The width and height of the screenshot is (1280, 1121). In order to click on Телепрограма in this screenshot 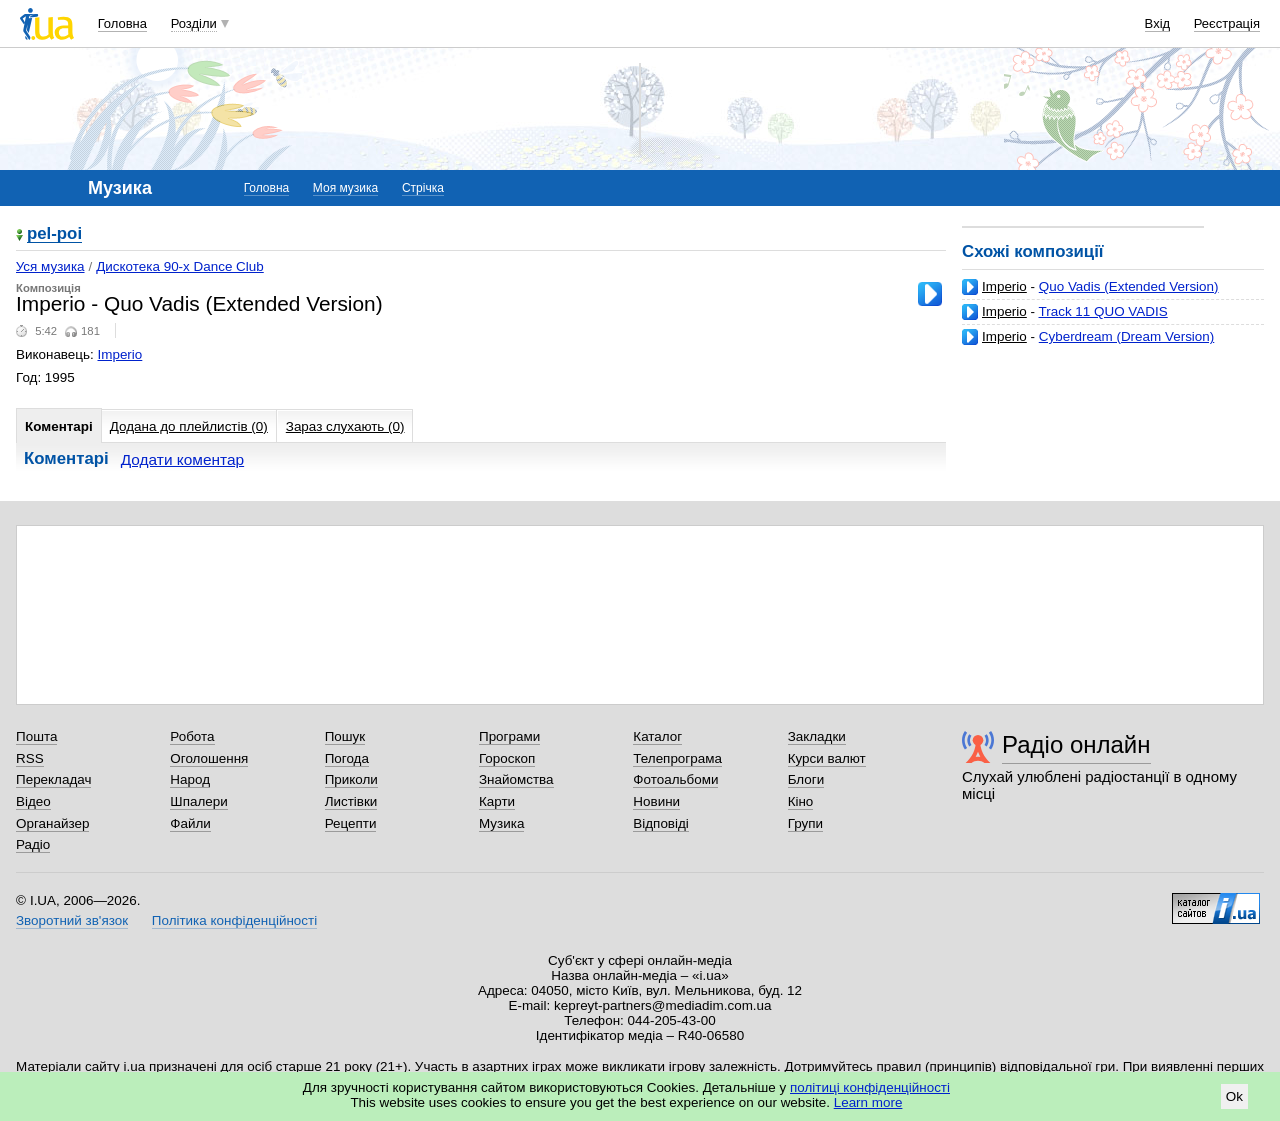, I will do `click(677, 758)`.